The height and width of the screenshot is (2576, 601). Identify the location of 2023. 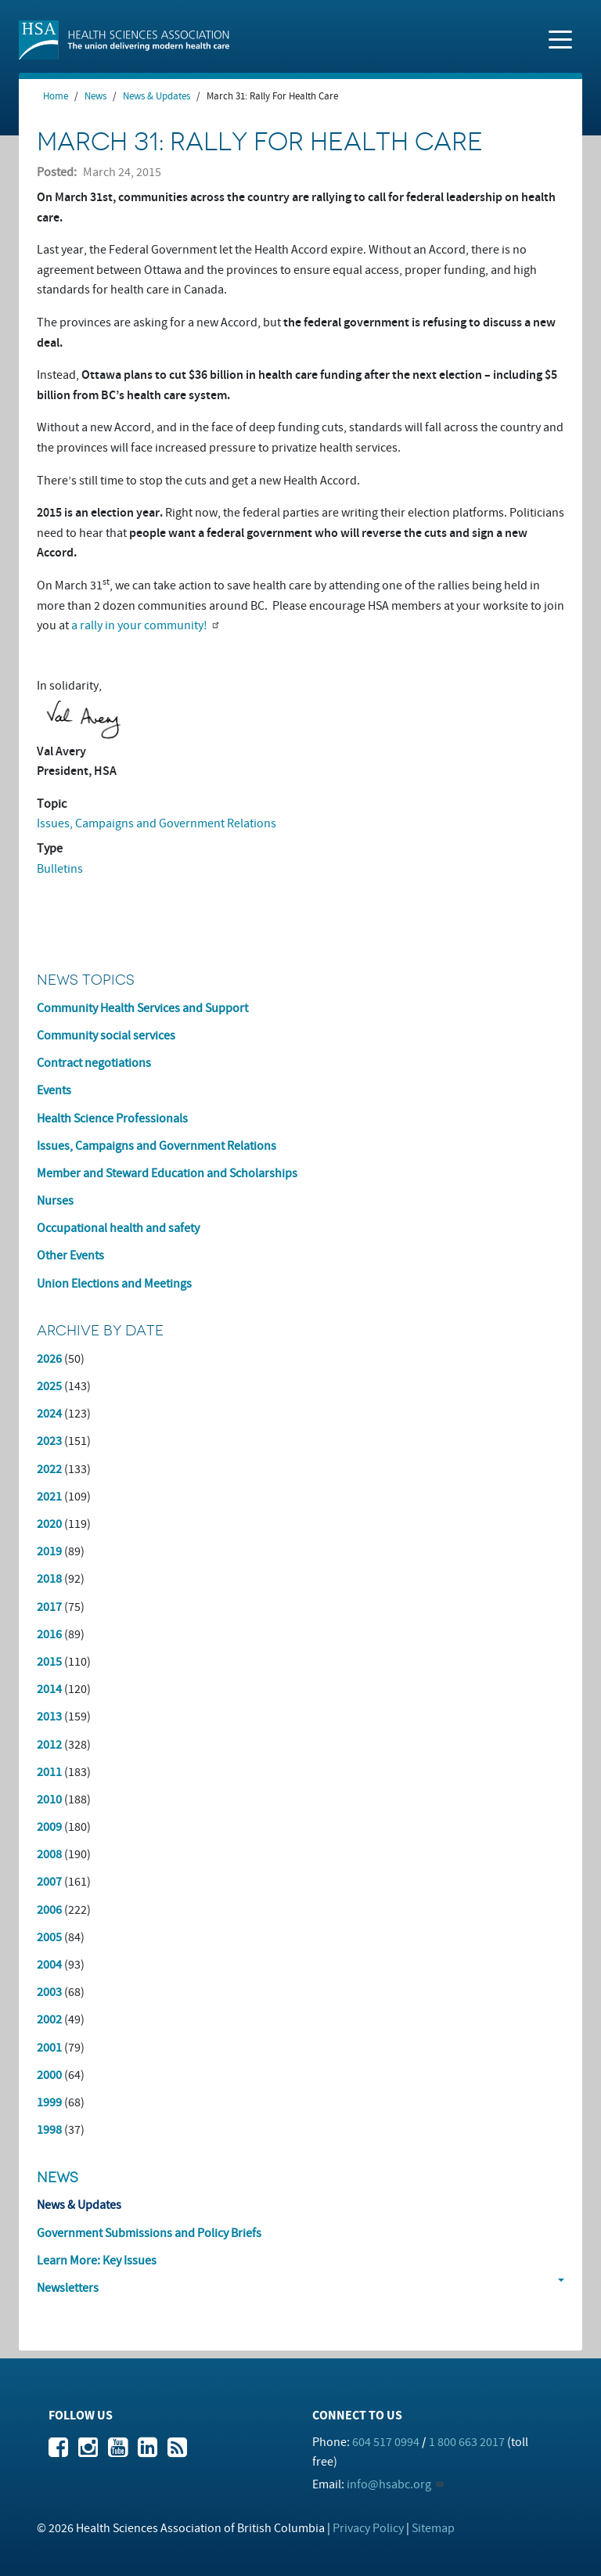
(49, 1441).